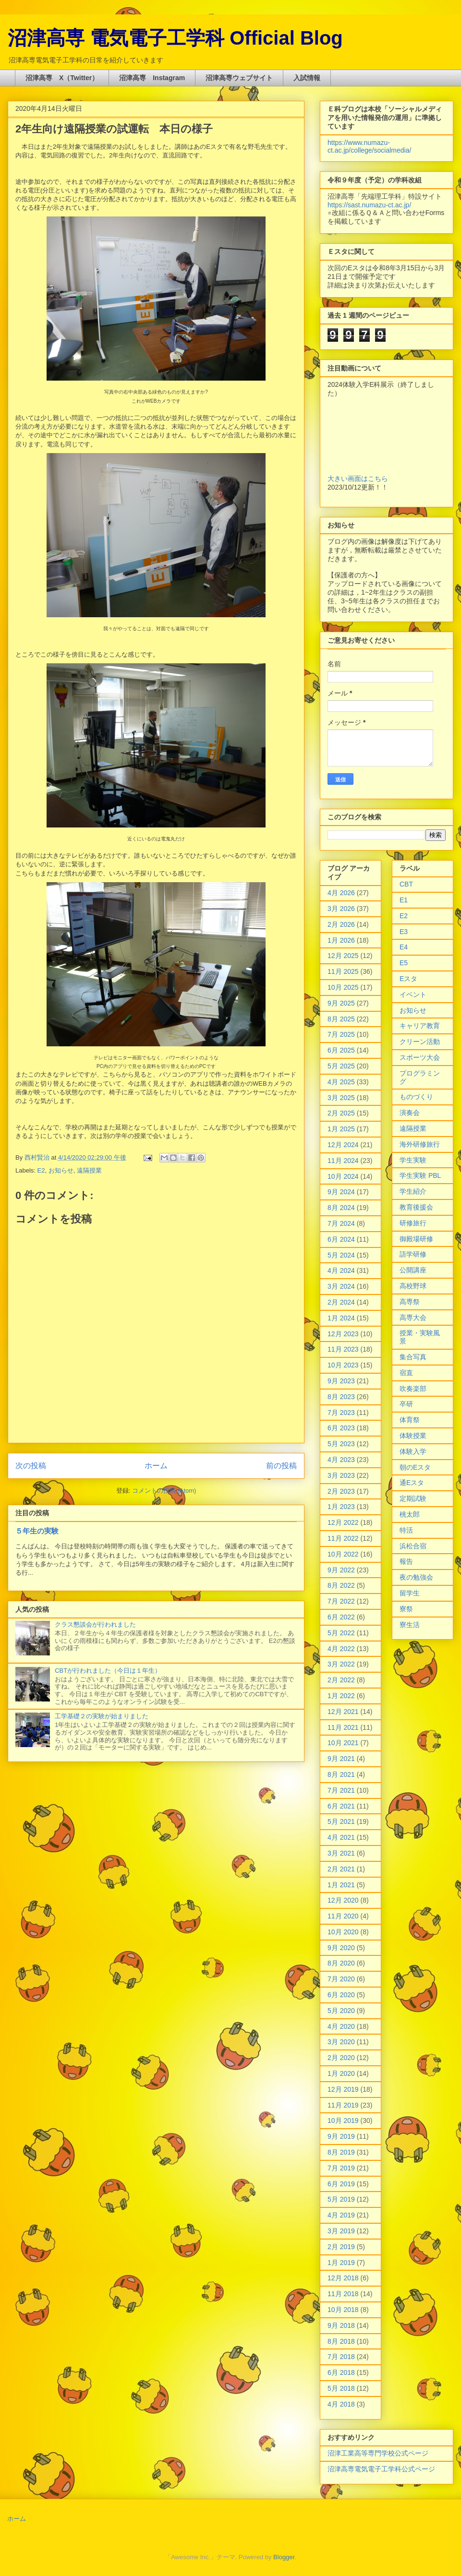 This screenshot has width=461, height=2576. What do you see at coordinates (406, 1530) in the screenshot?
I see `特活` at bounding box center [406, 1530].